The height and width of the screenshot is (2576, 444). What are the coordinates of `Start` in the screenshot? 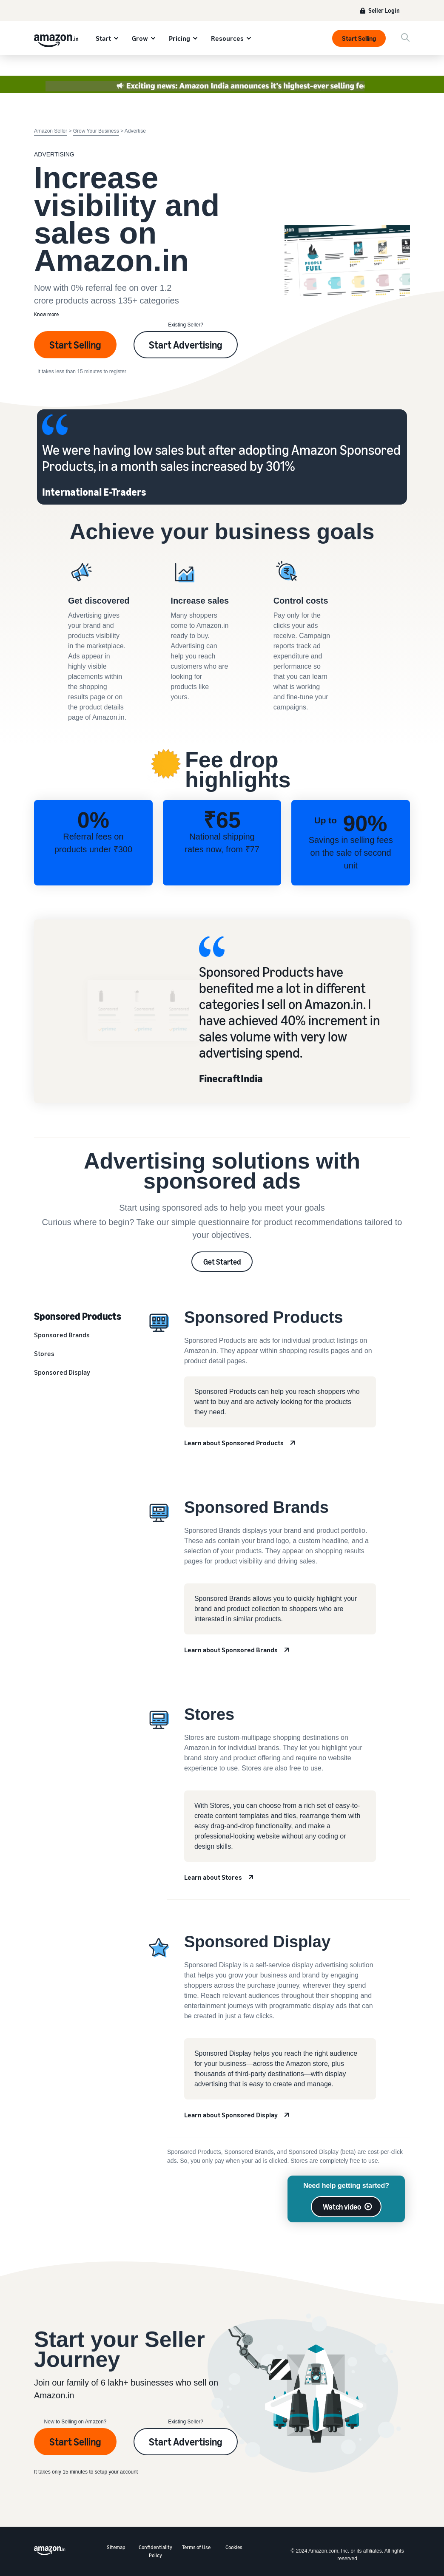 It's located at (103, 38).